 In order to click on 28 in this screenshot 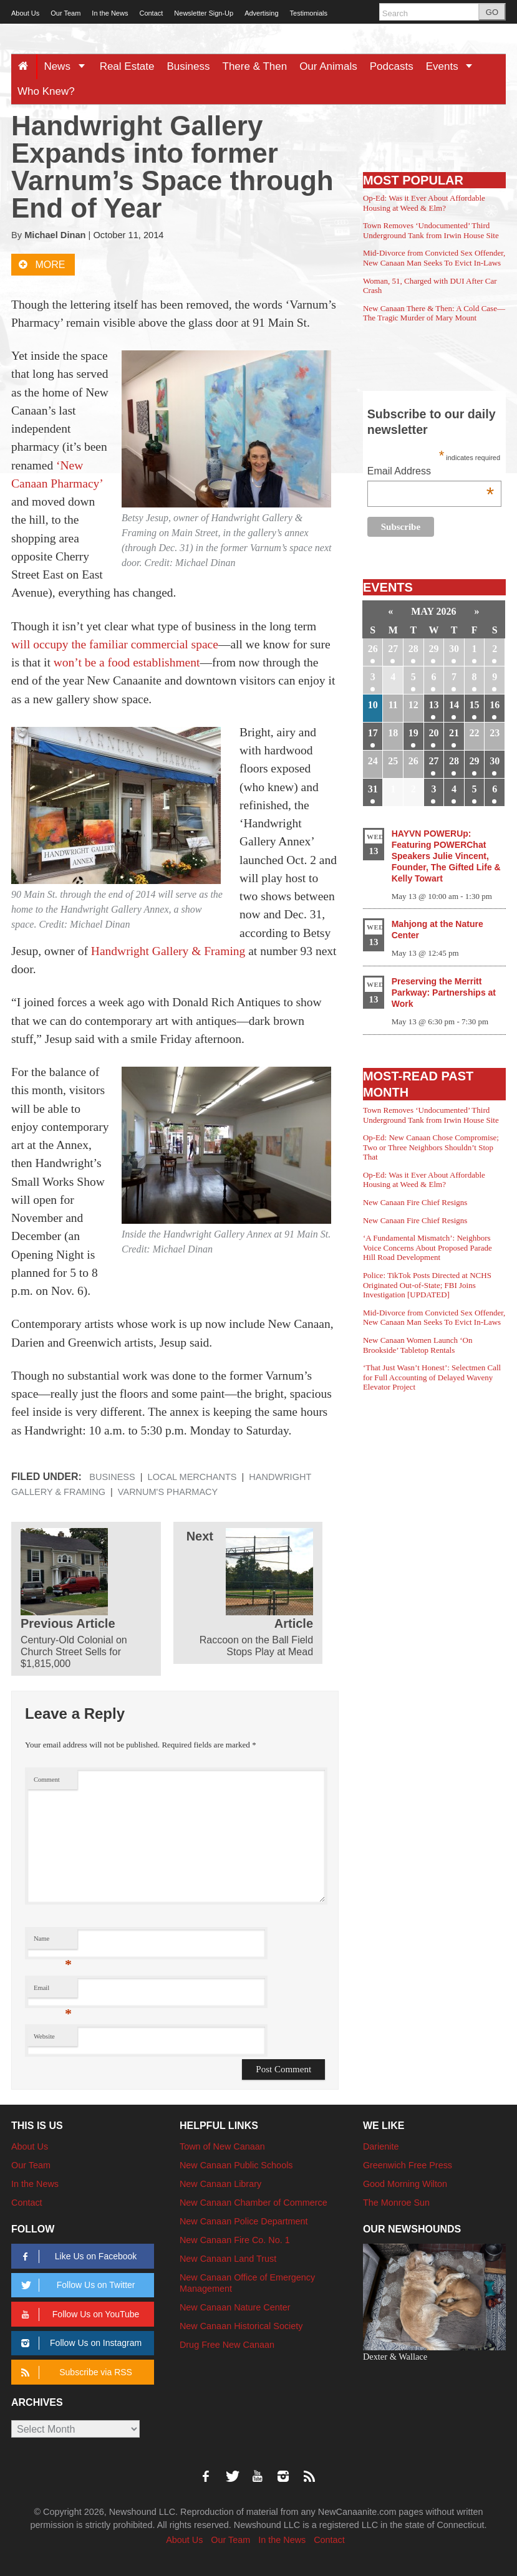, I will do `click(413, 648)`.